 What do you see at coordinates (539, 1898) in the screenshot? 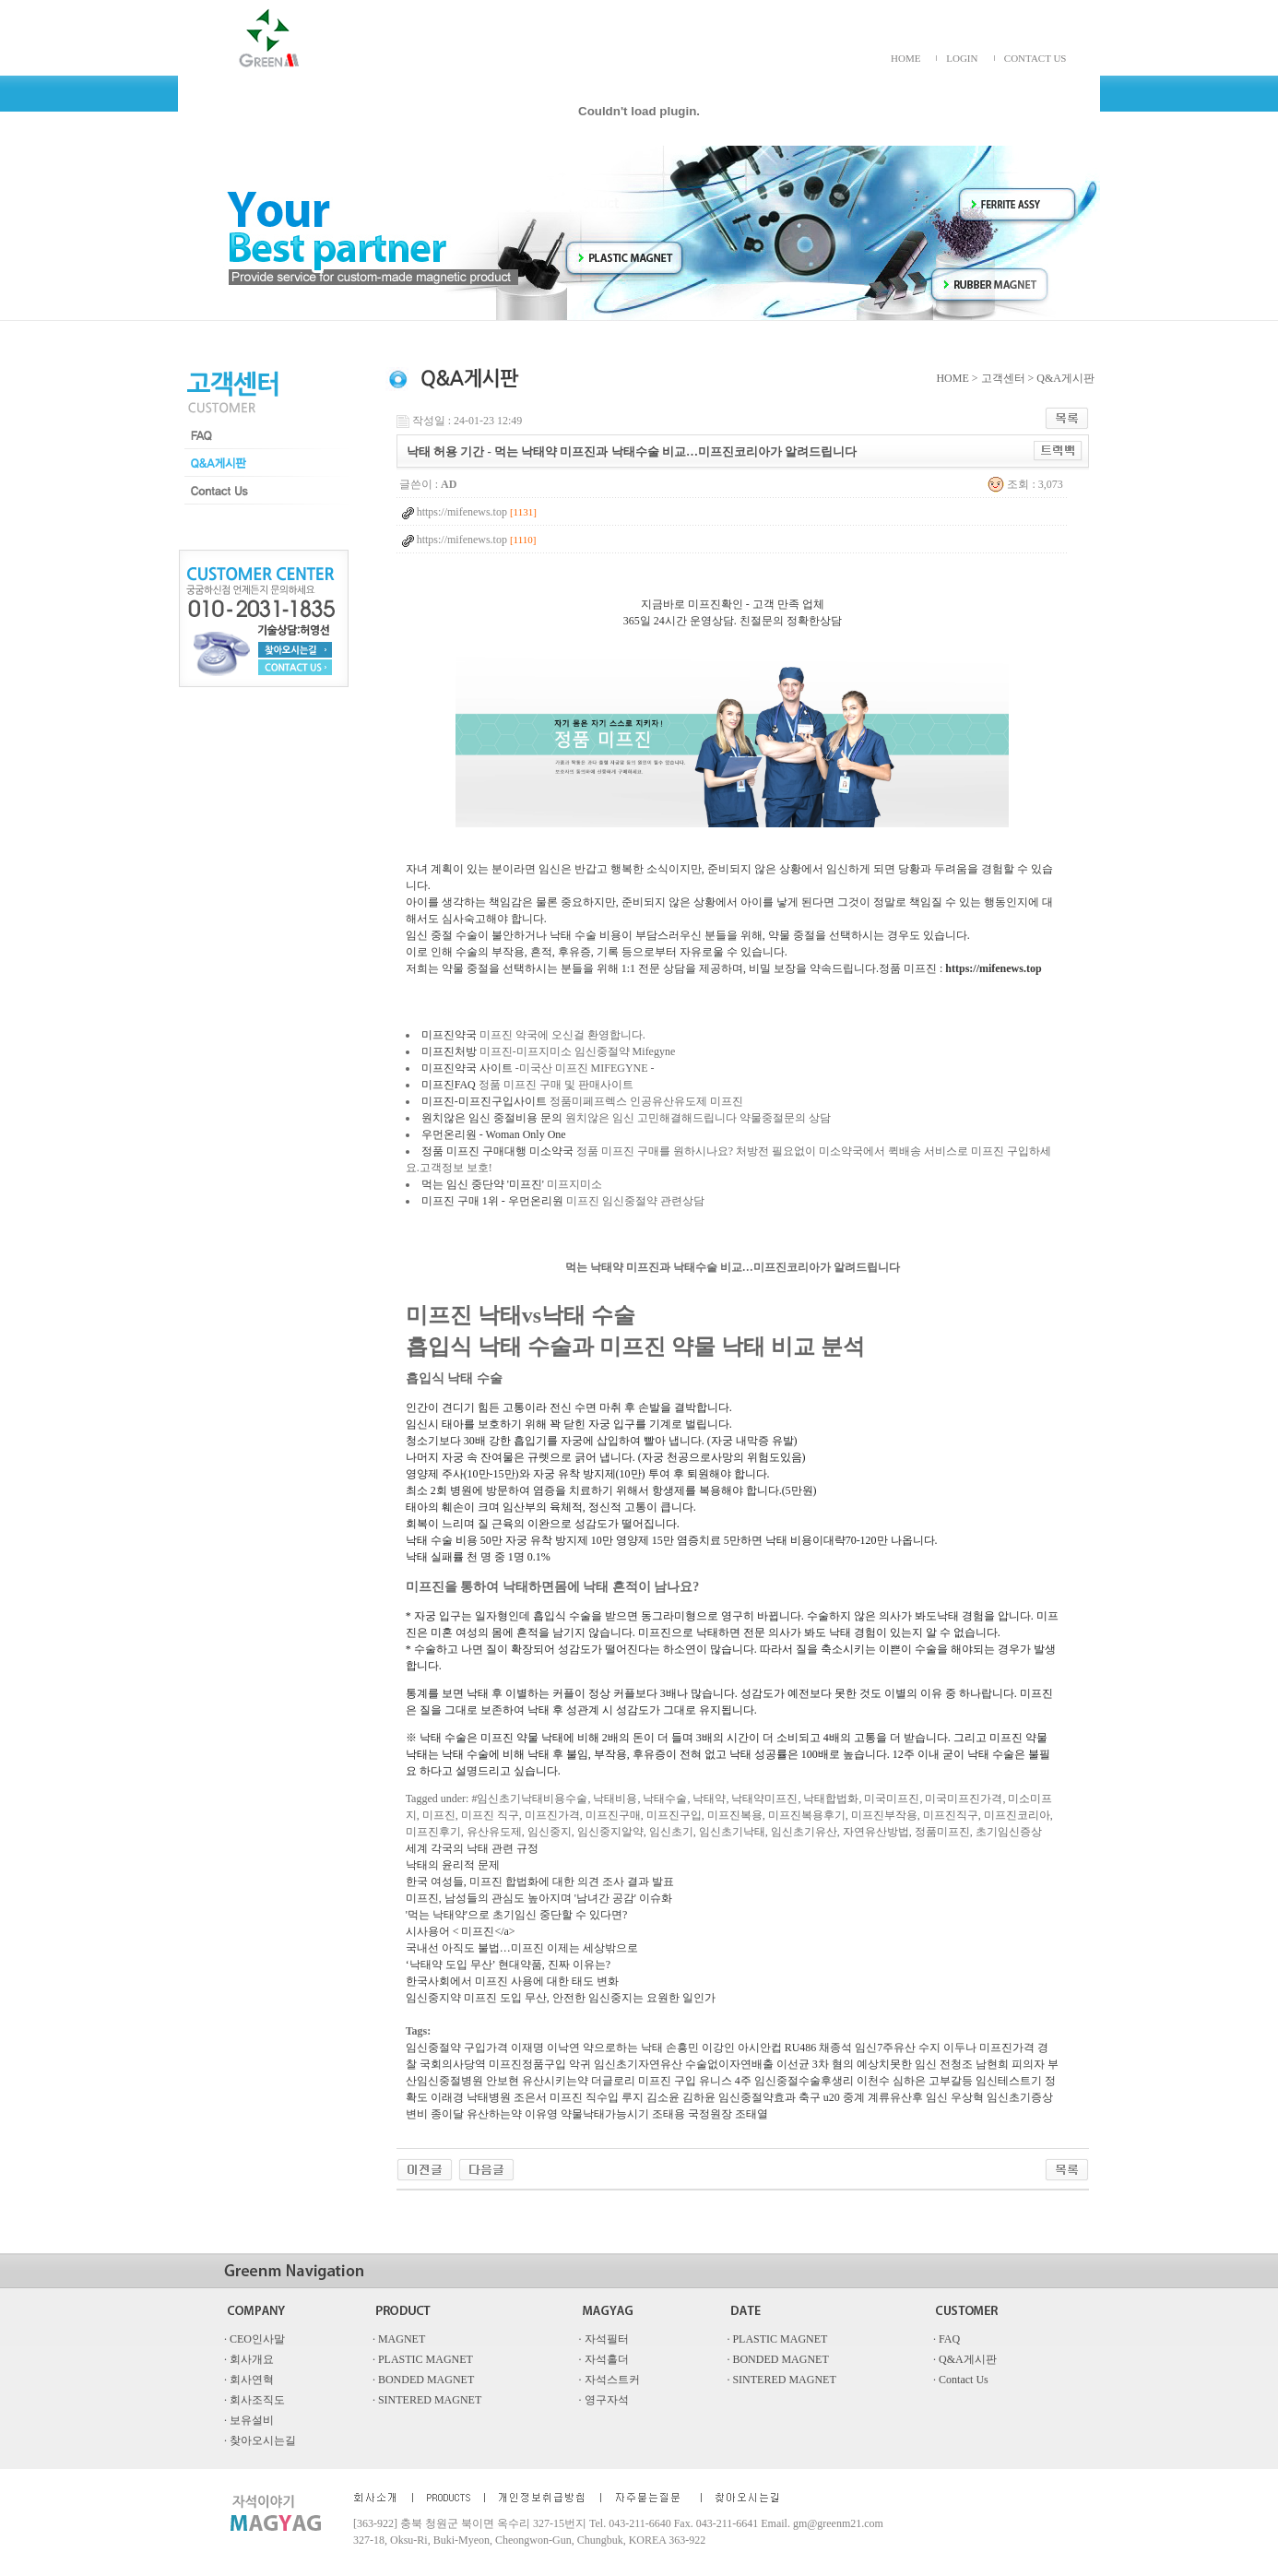
I see `미프진, 남성들의 관심도 높아지며 '남녀간 공감' 이슈화` at bounding box center [539, 1898].